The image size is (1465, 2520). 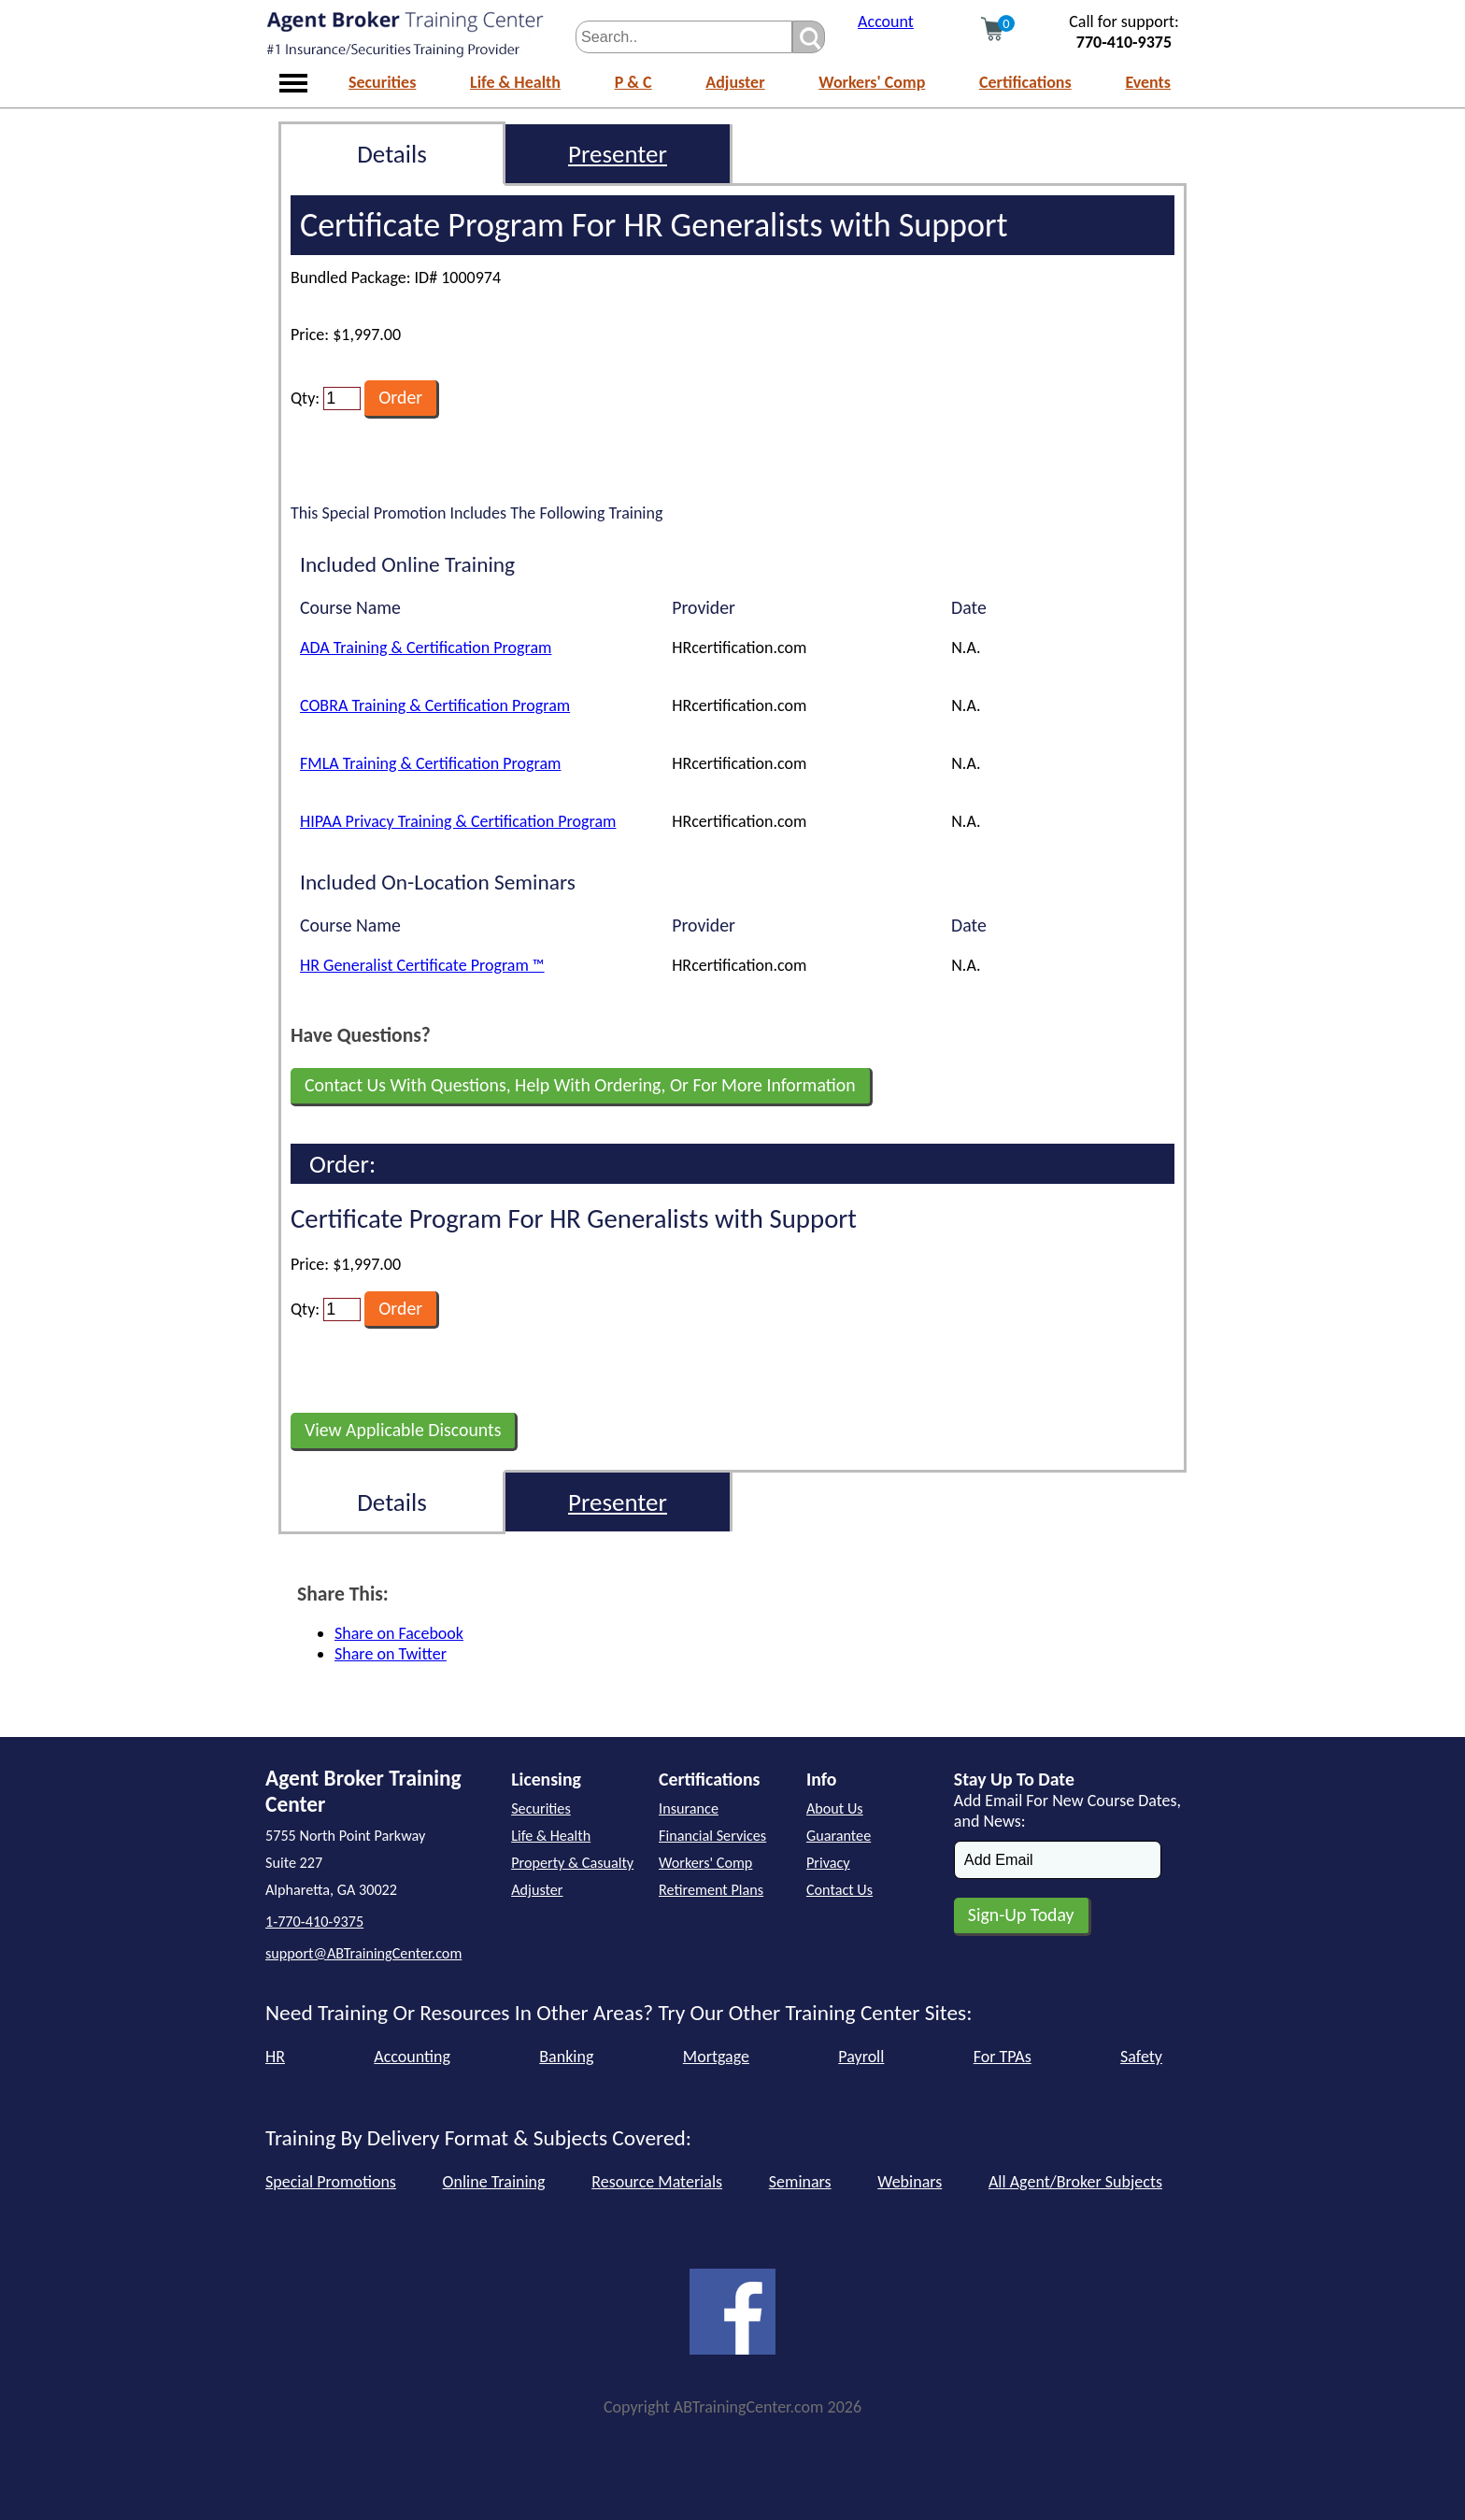 I want to click on P & C, so click(x=633, y=82).